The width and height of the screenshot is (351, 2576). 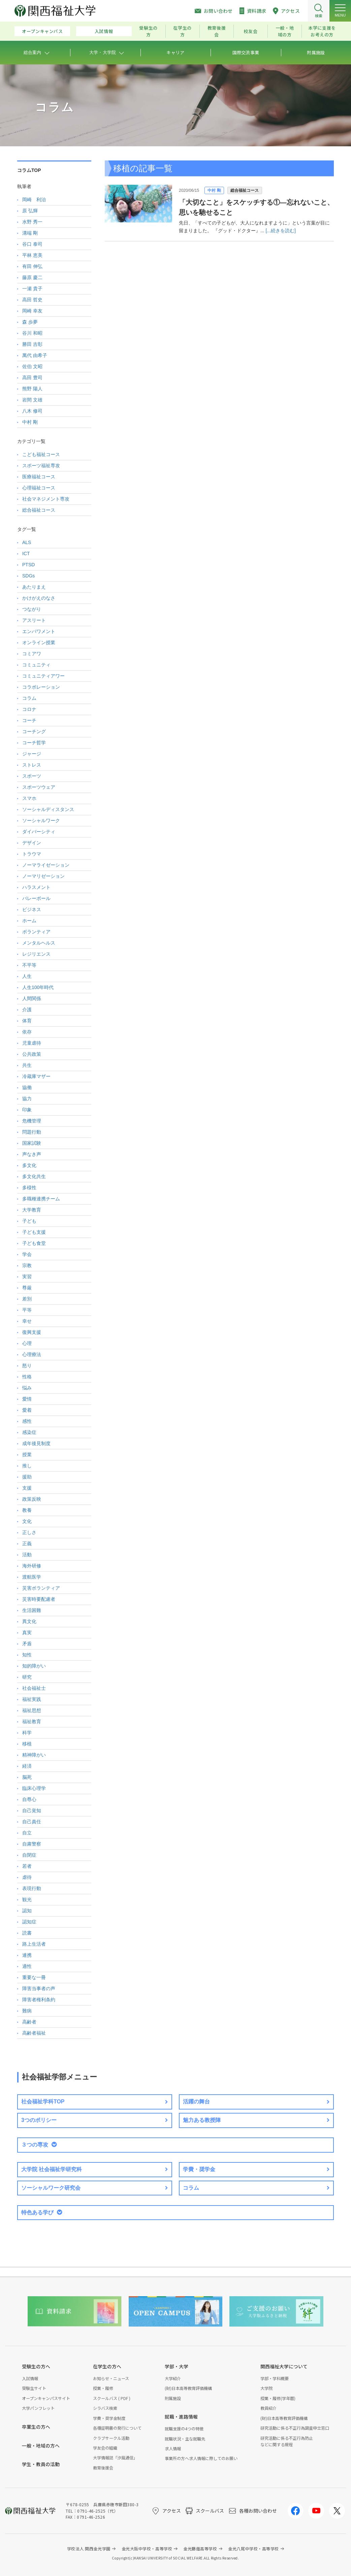 I want to click on 多文化共生, so click(x=34, y=1176).